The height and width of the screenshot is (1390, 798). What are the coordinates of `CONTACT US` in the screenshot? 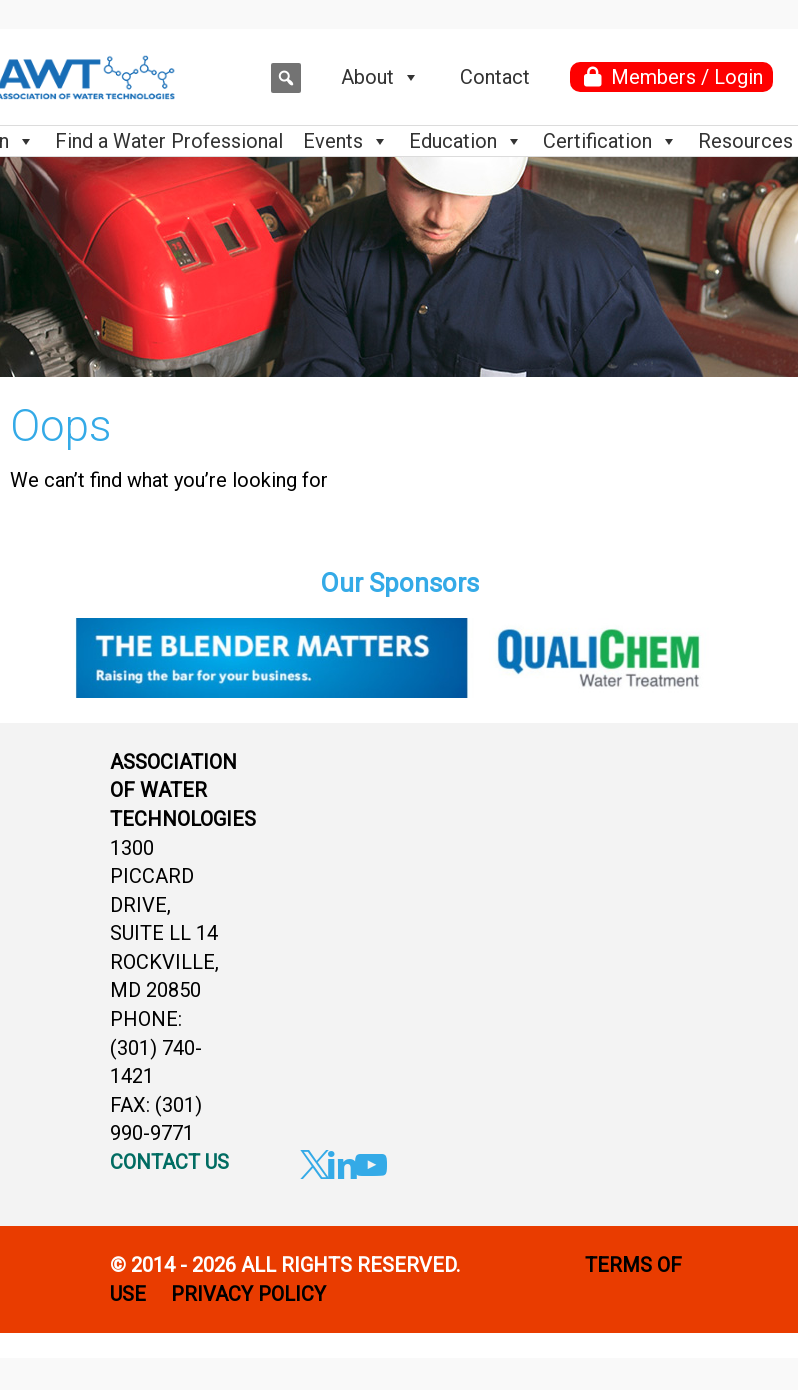 It's located at (169, 1162).